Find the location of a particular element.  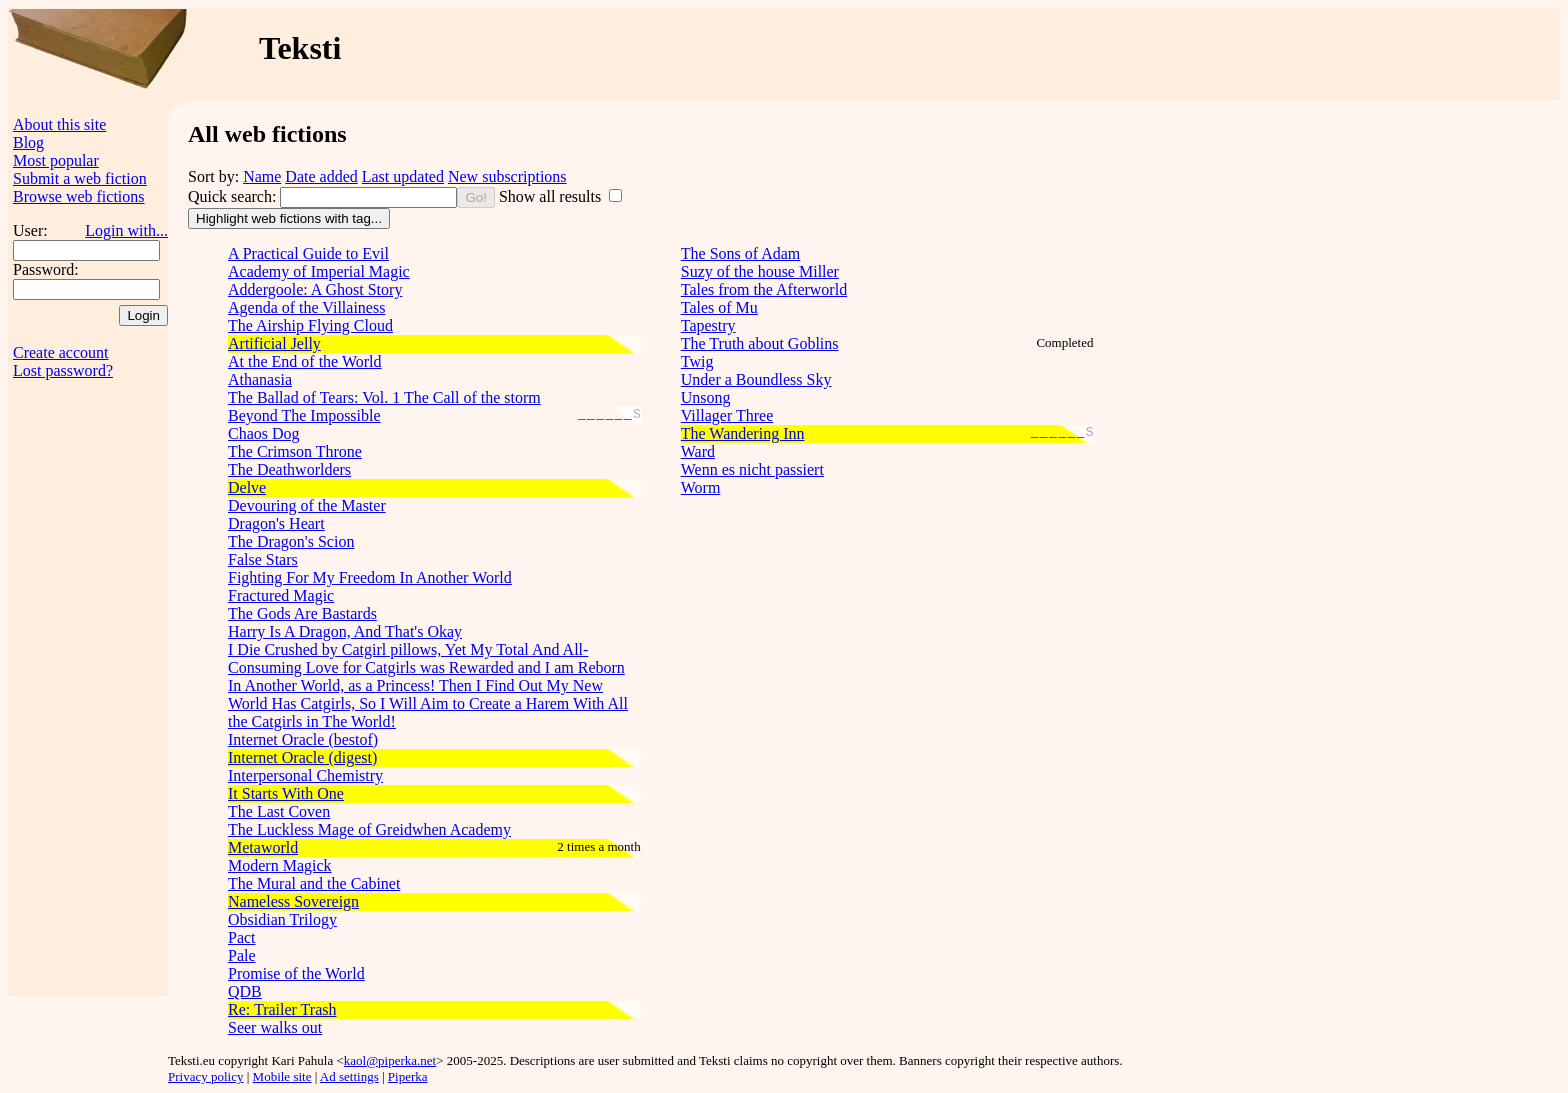

Blog is located at coordinates (28, 142).